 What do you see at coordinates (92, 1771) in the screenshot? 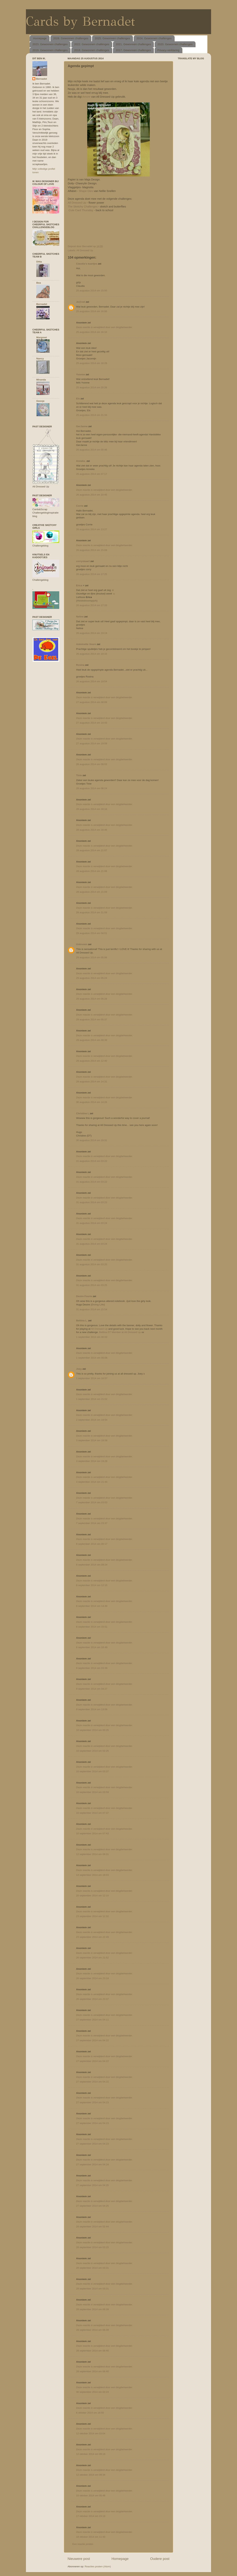
I see `10 september 2014 om 03:37` at bounding box center [92, 1771].